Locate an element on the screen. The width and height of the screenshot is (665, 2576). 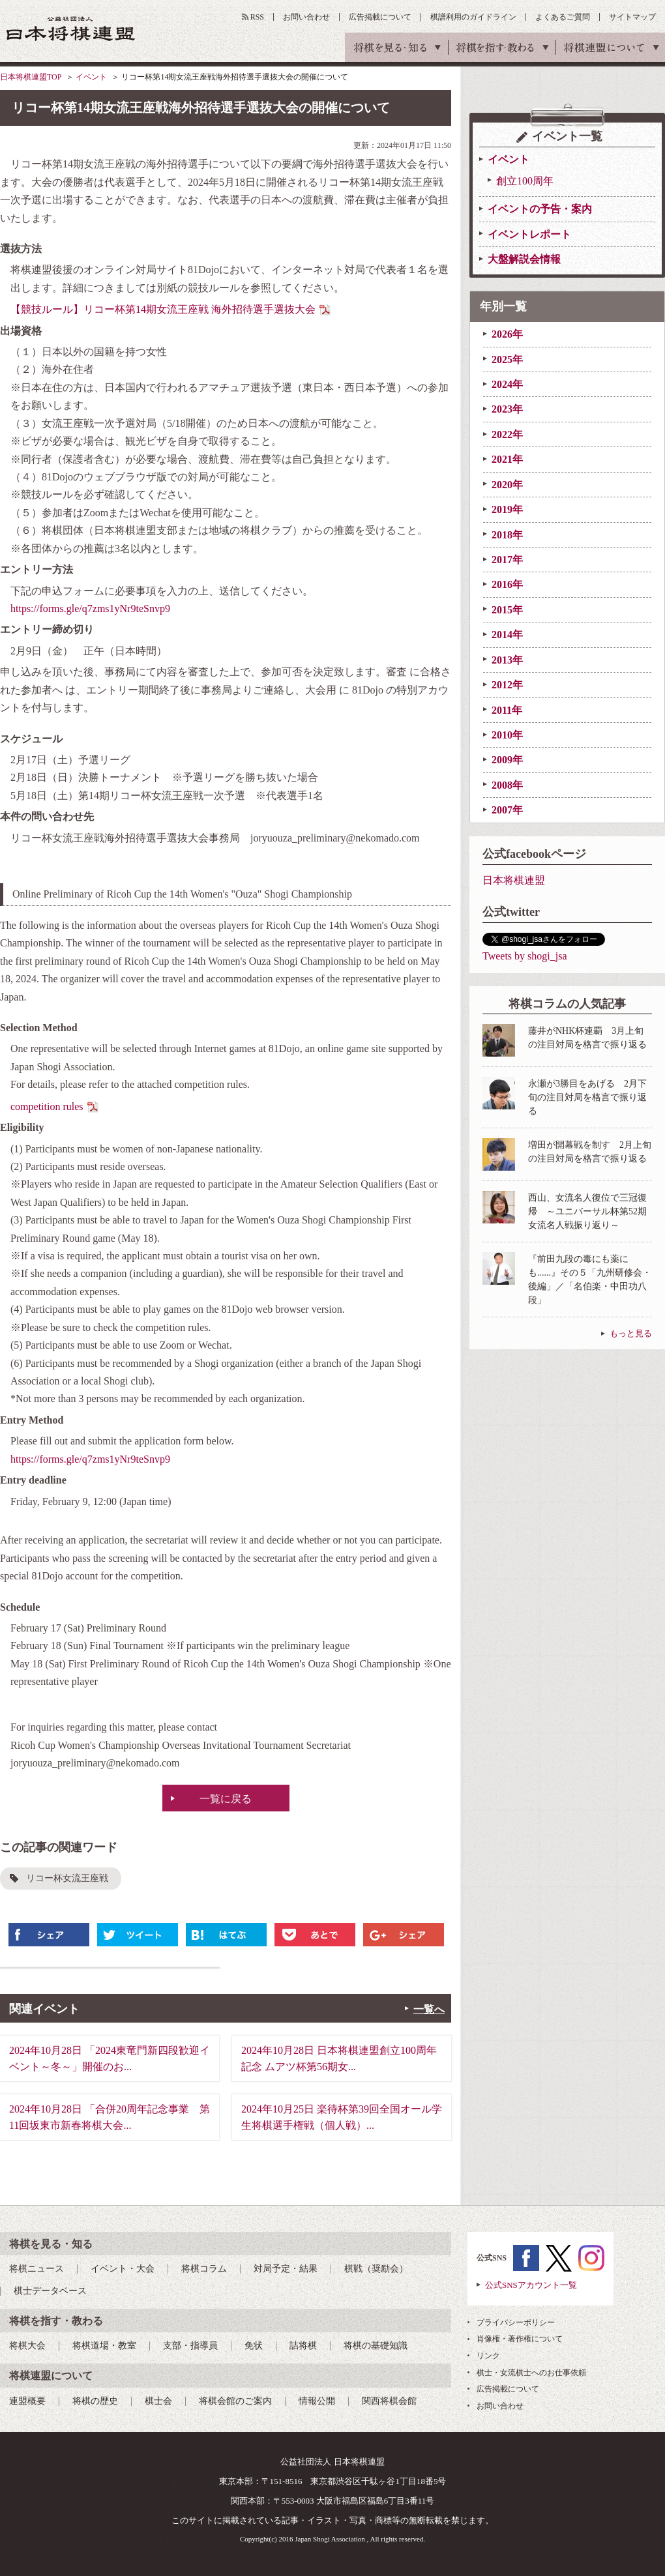
棋譜利用のガイドライン is located at coordinates (473, 17).